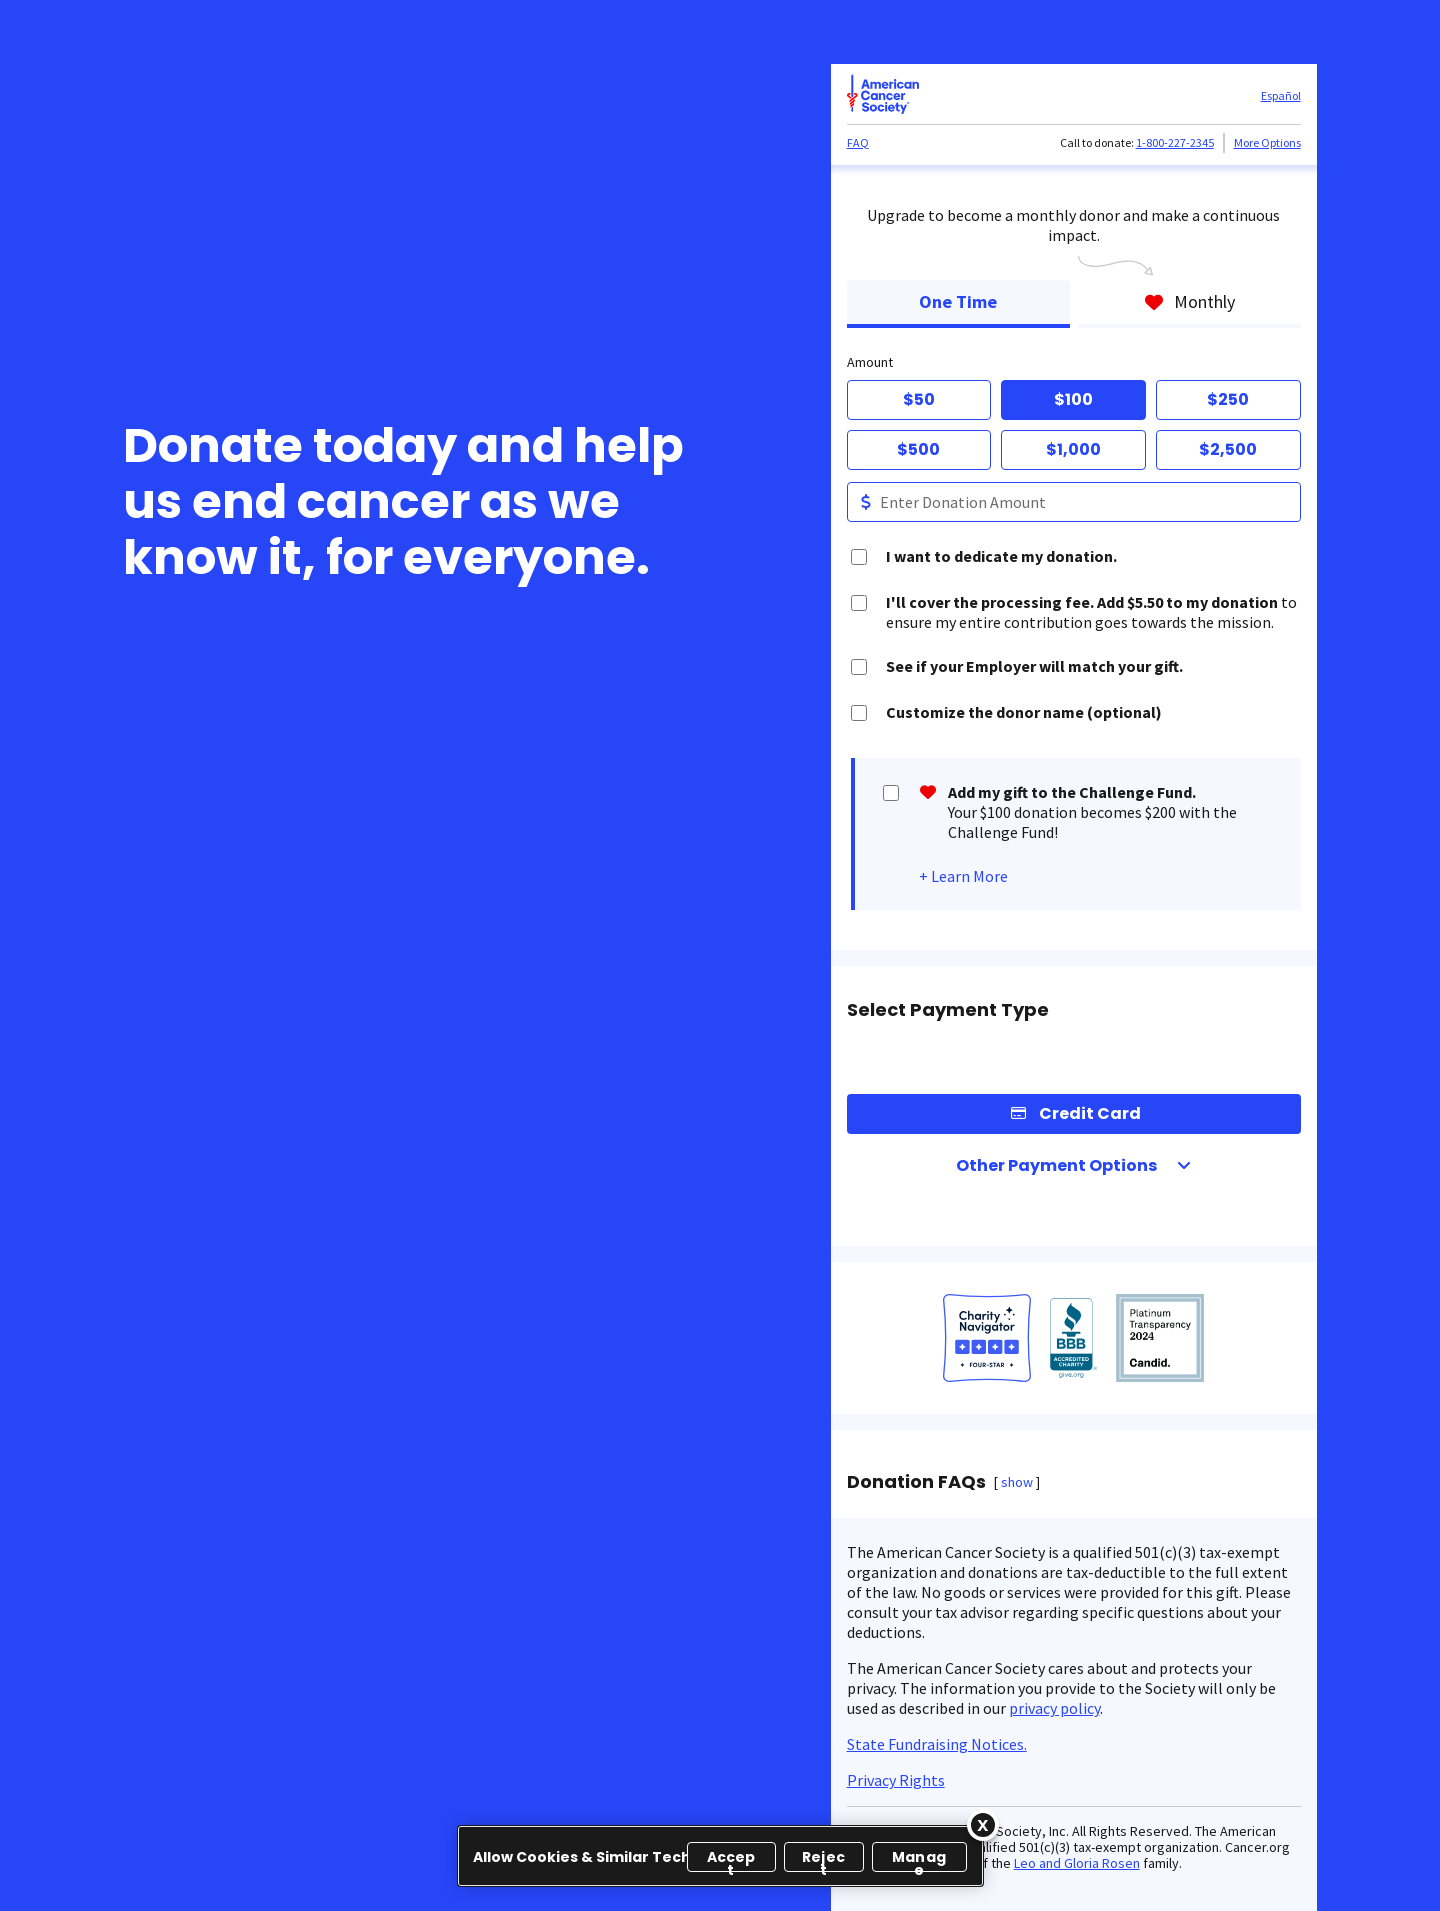  What do you see at coordinates (1073, 399) in the screenshot?
I see `$100` at bounding box center [1073, 399].